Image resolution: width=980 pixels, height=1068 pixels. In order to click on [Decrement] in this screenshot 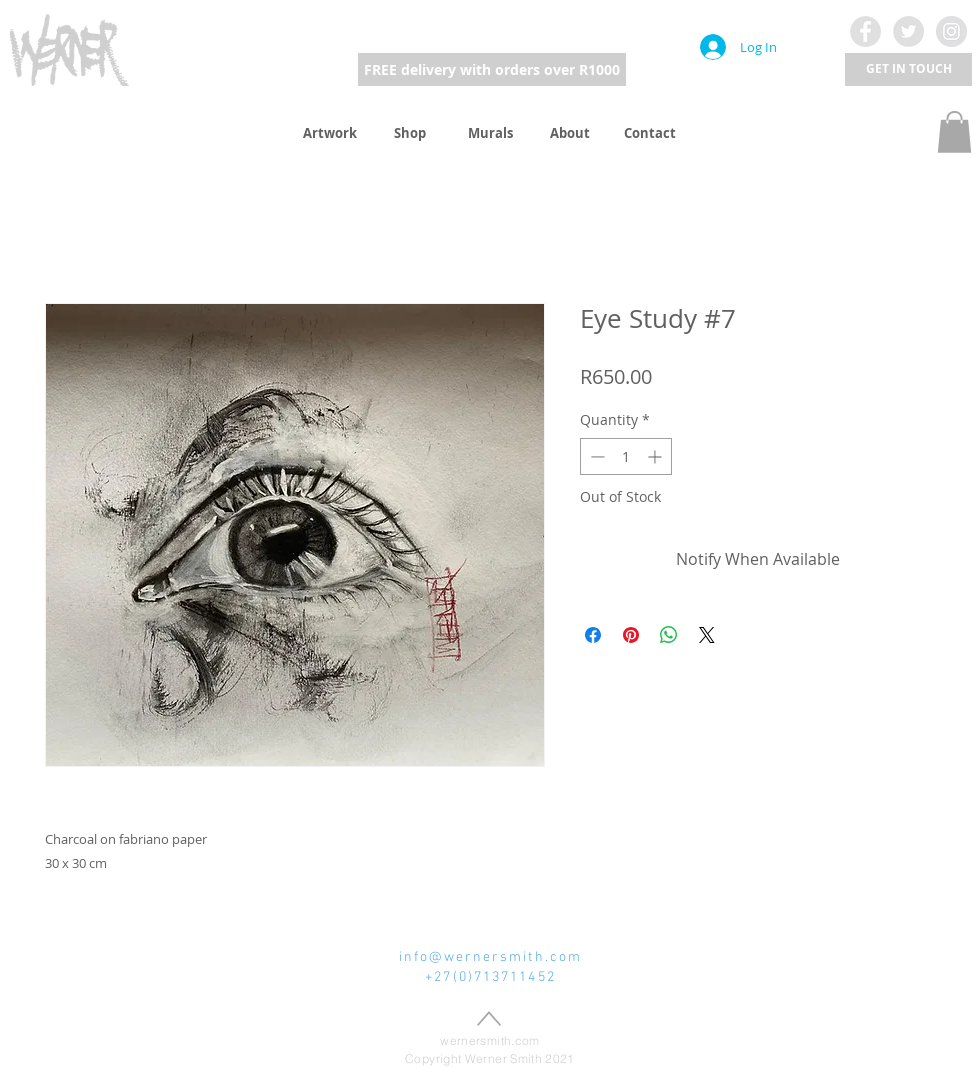, I will do `click(595, 456)`.